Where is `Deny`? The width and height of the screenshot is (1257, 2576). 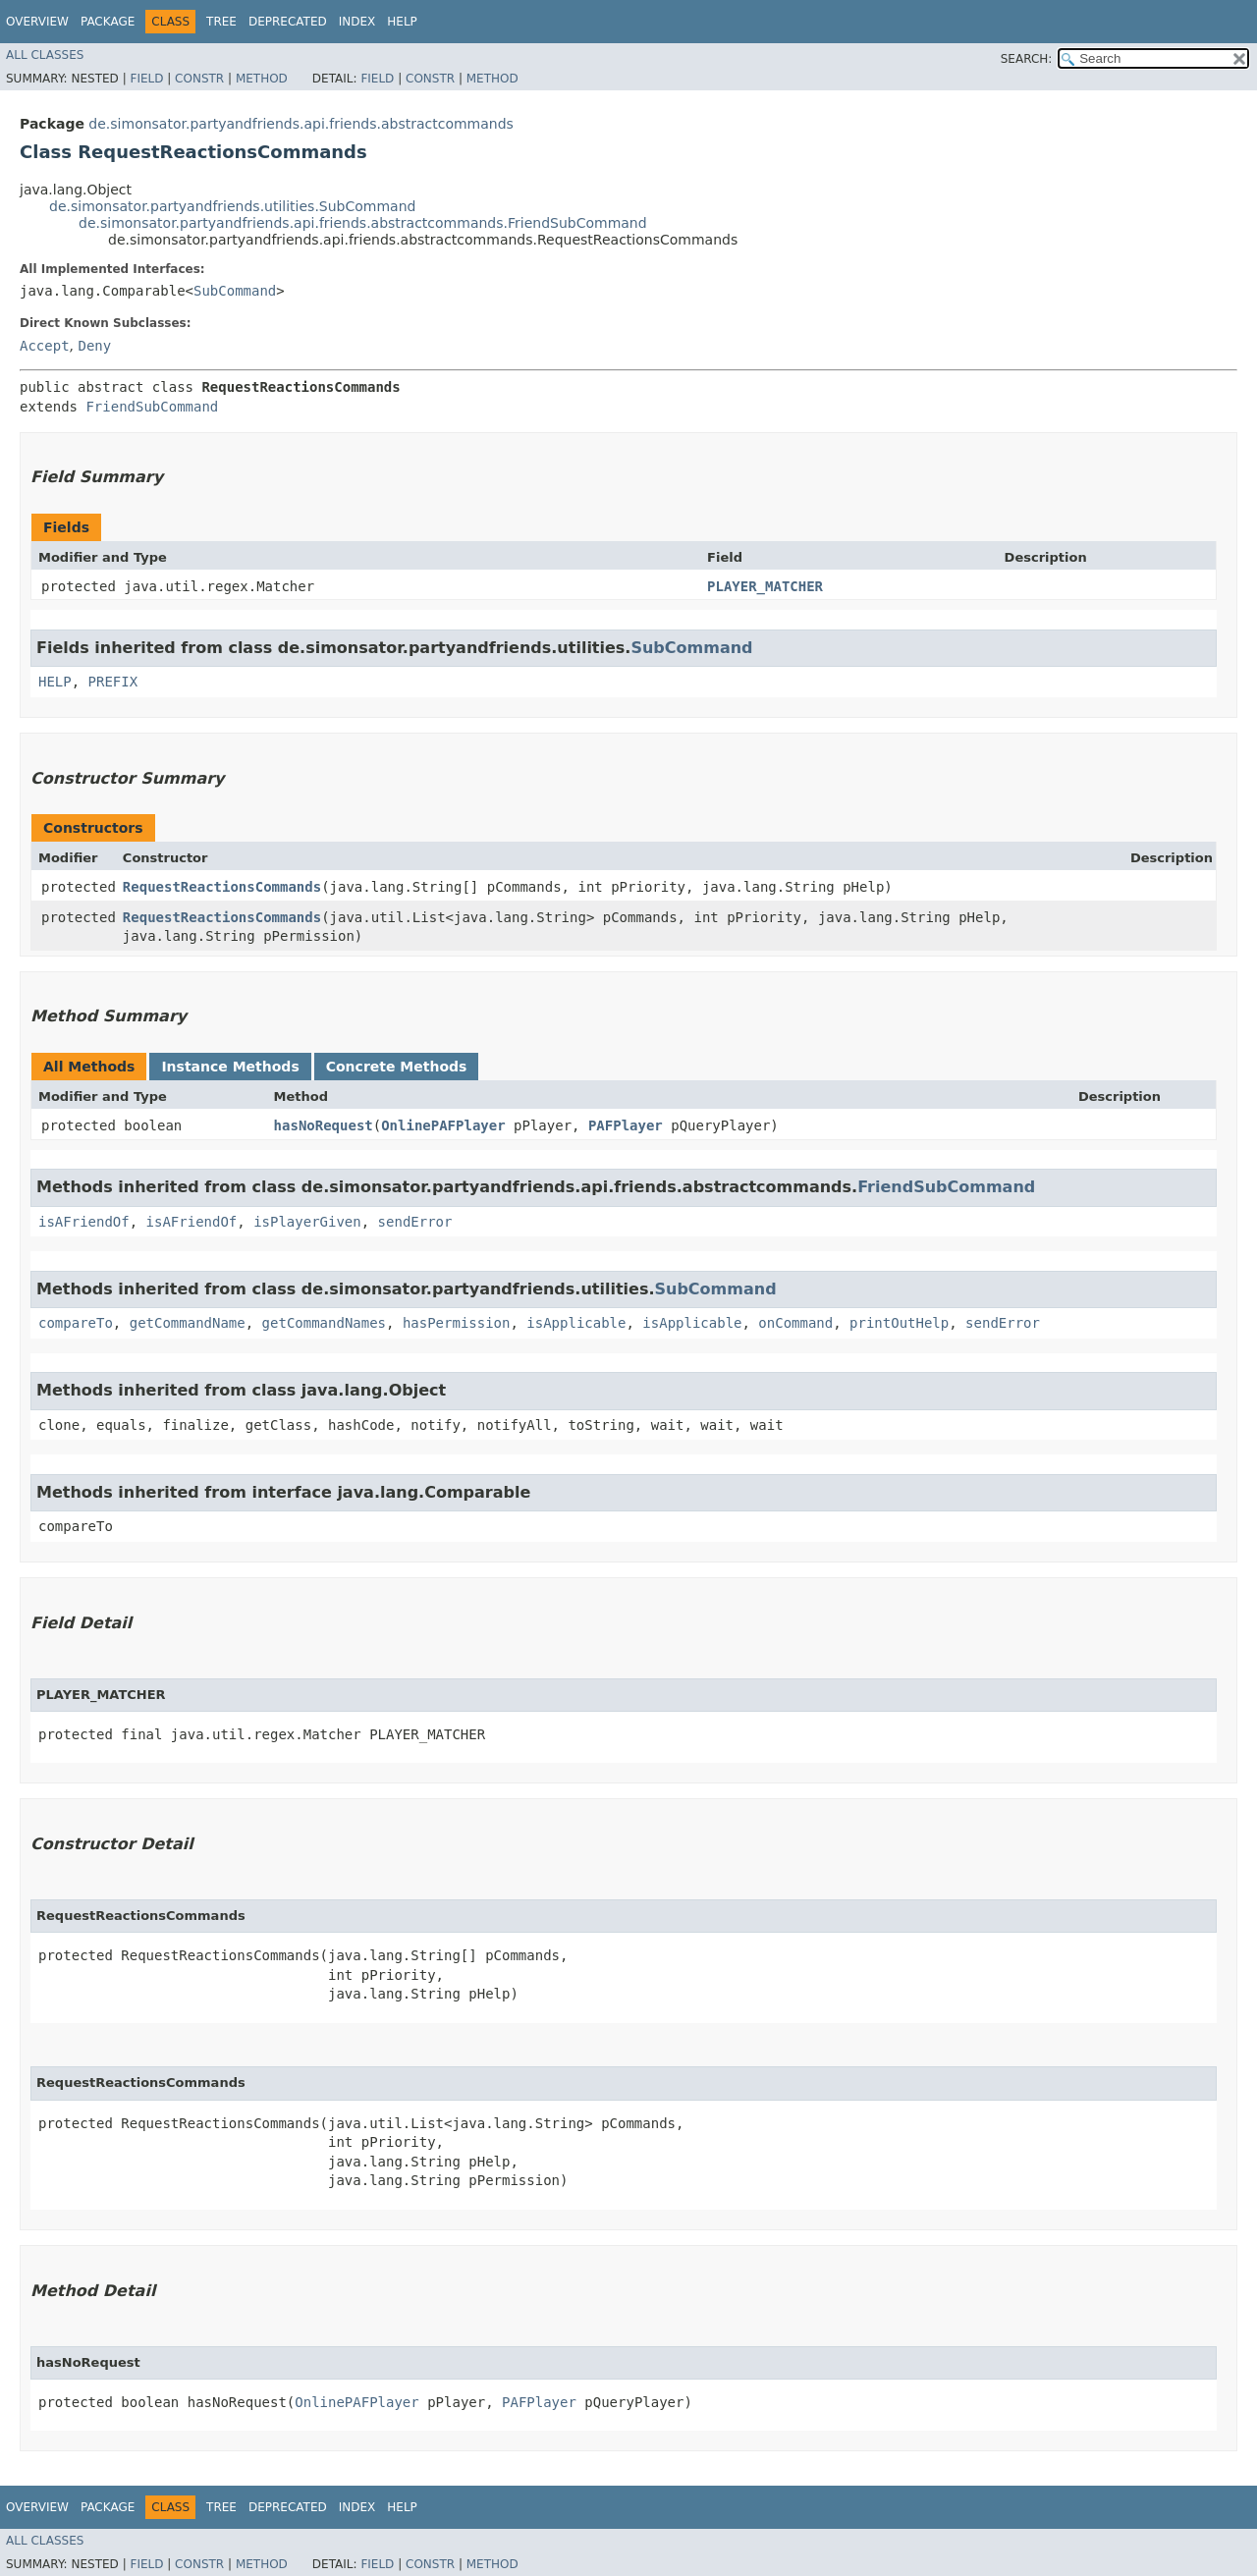
Deny is located at coordinates (94, 346).